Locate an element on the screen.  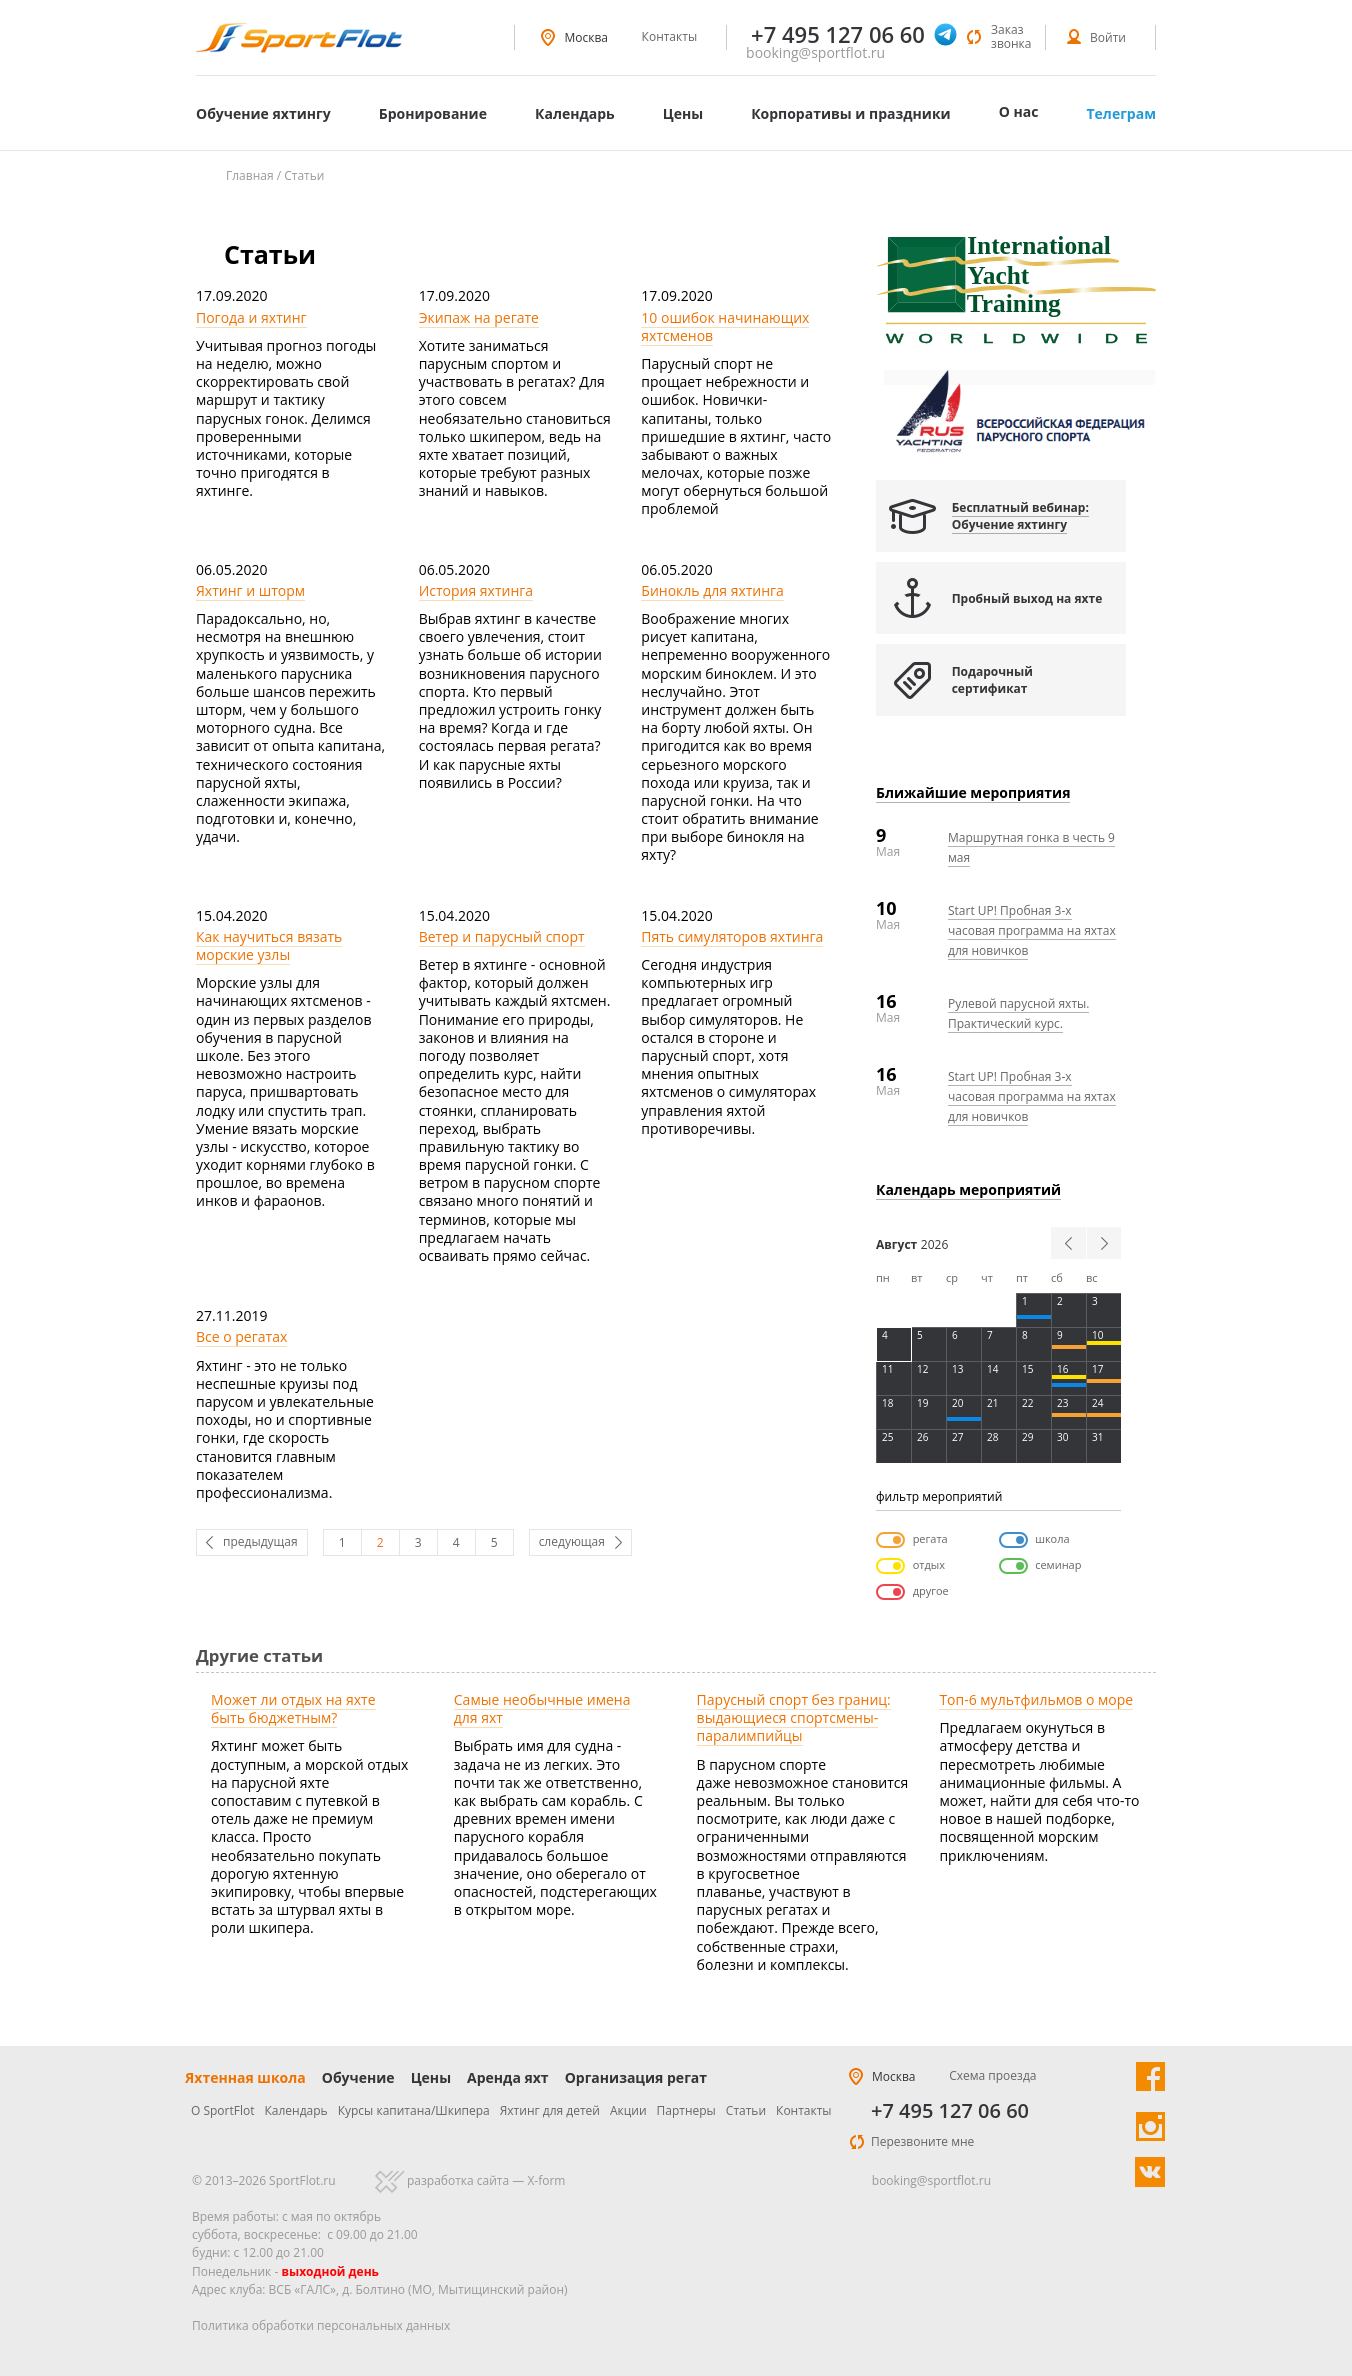
X-form is located at coordinates (546, 2180).